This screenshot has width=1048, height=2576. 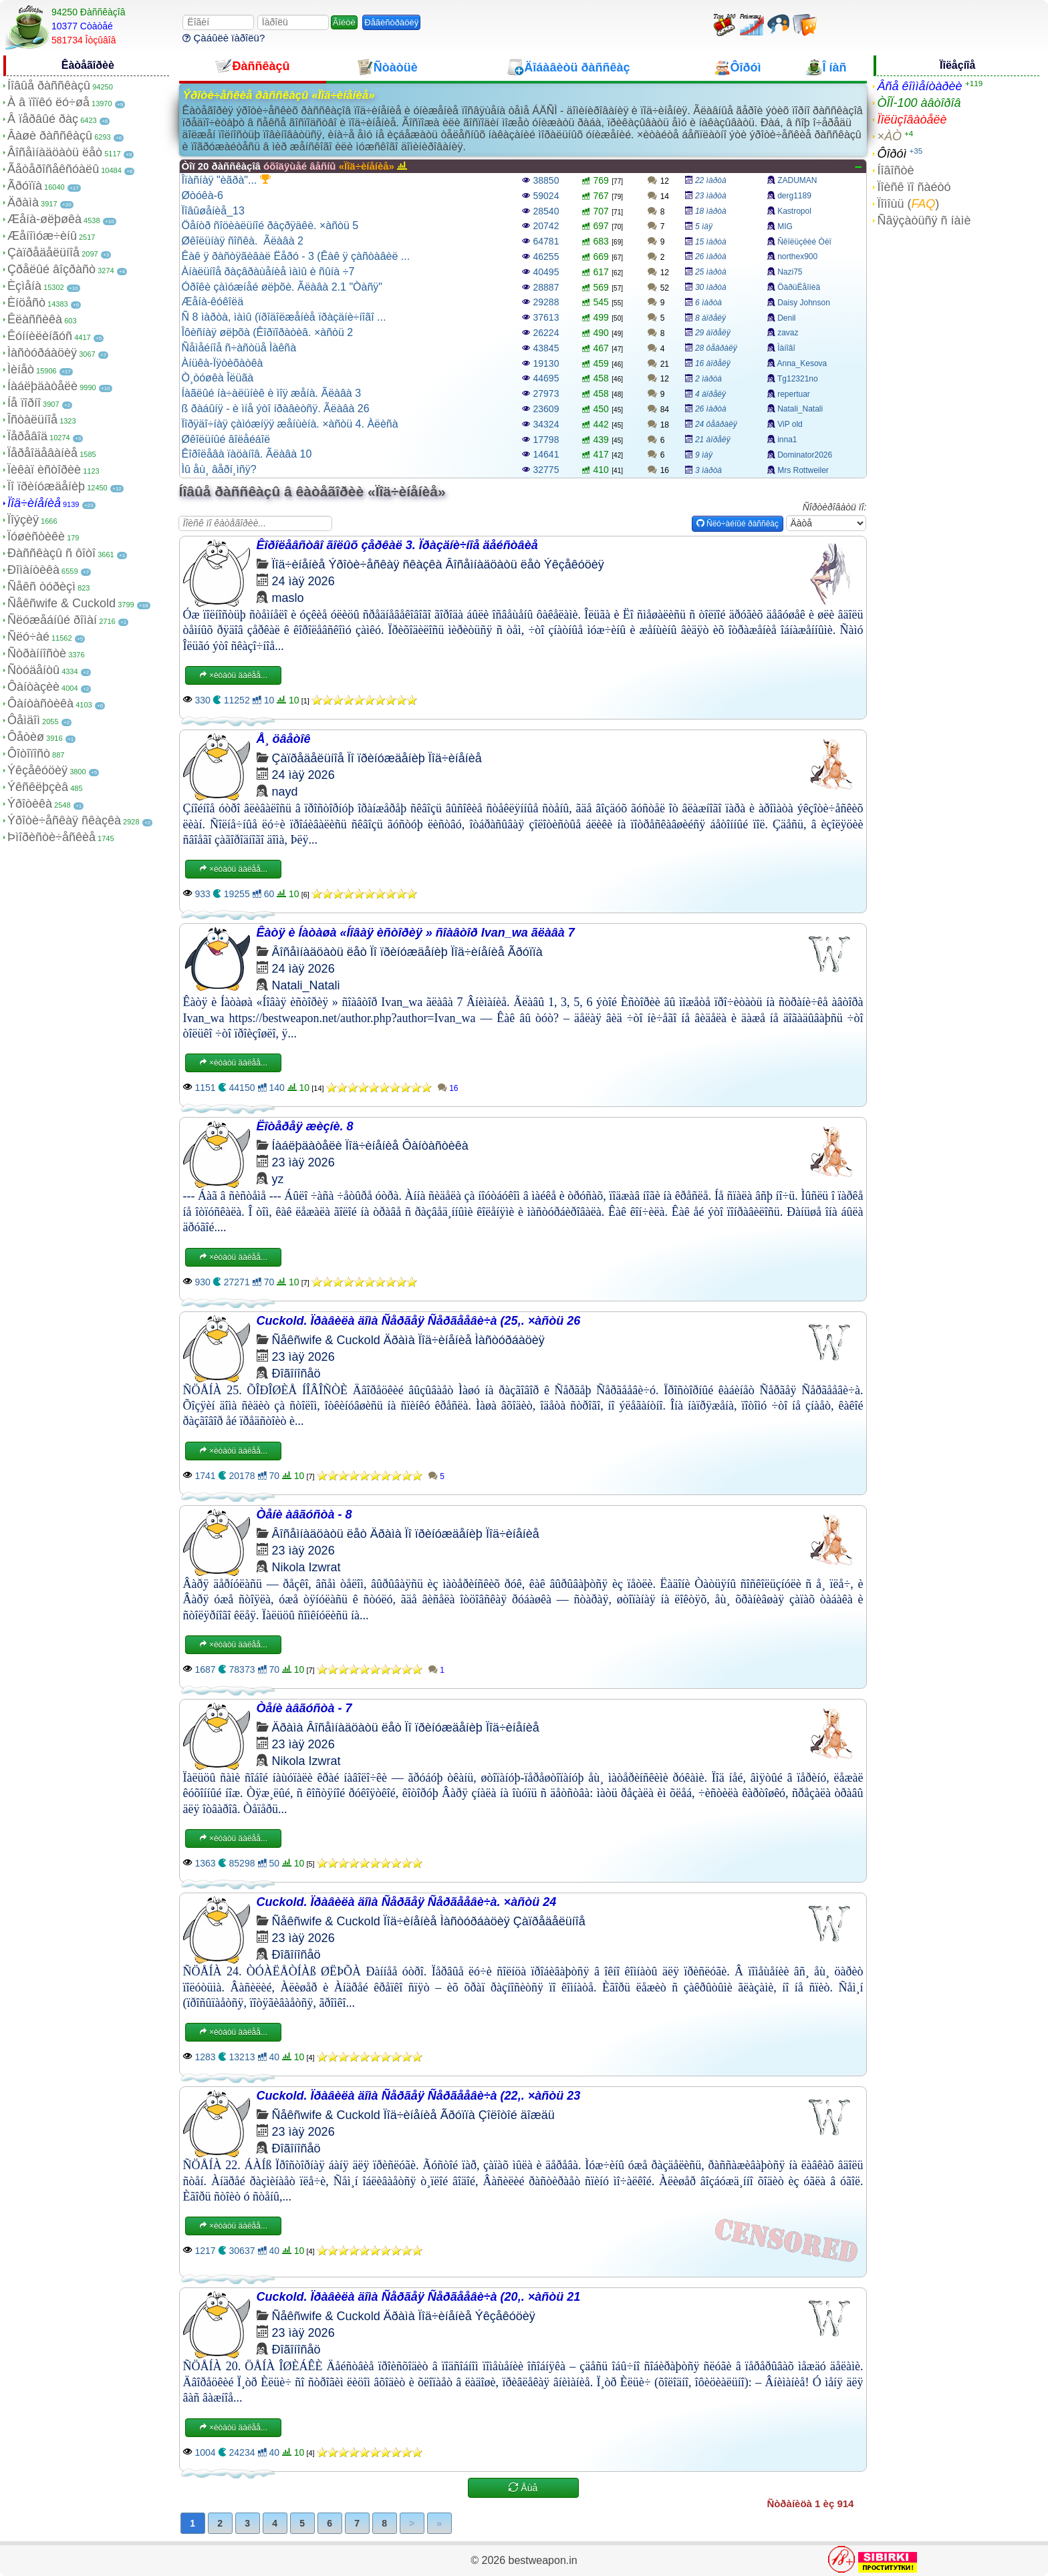 What do you see at coordinates (64, 820) in the screenshot?
I see `Ýðîòè÷åñêàÿ ñêàçêà` at bounding box center [64, 820].